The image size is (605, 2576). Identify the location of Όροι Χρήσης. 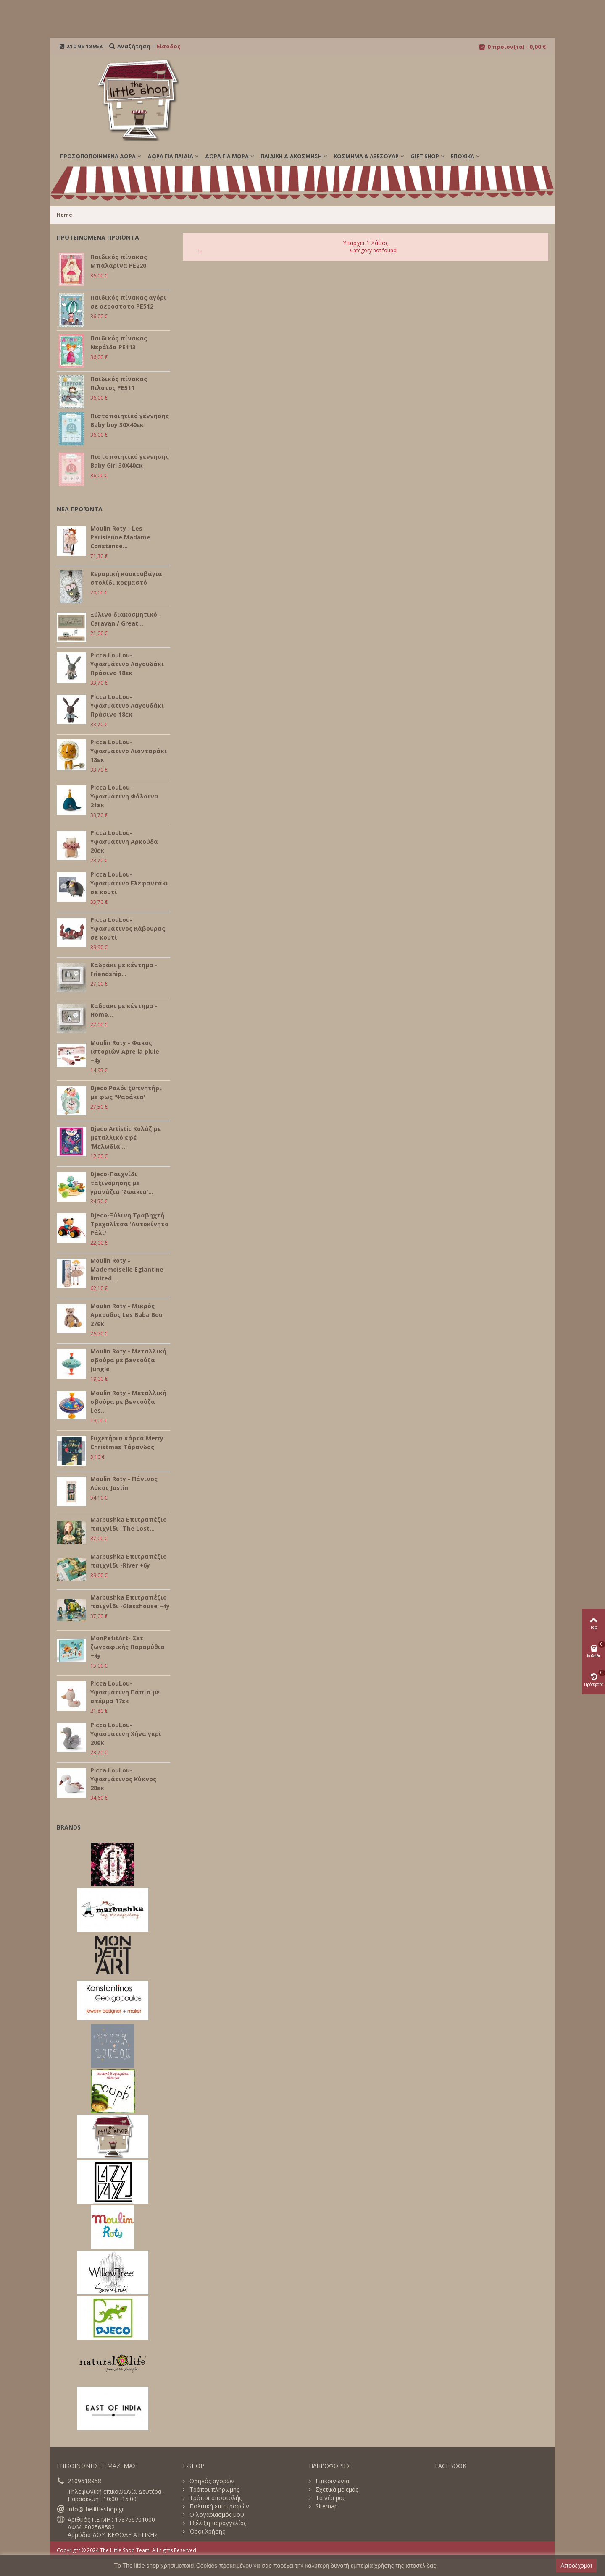
(206, 2531).